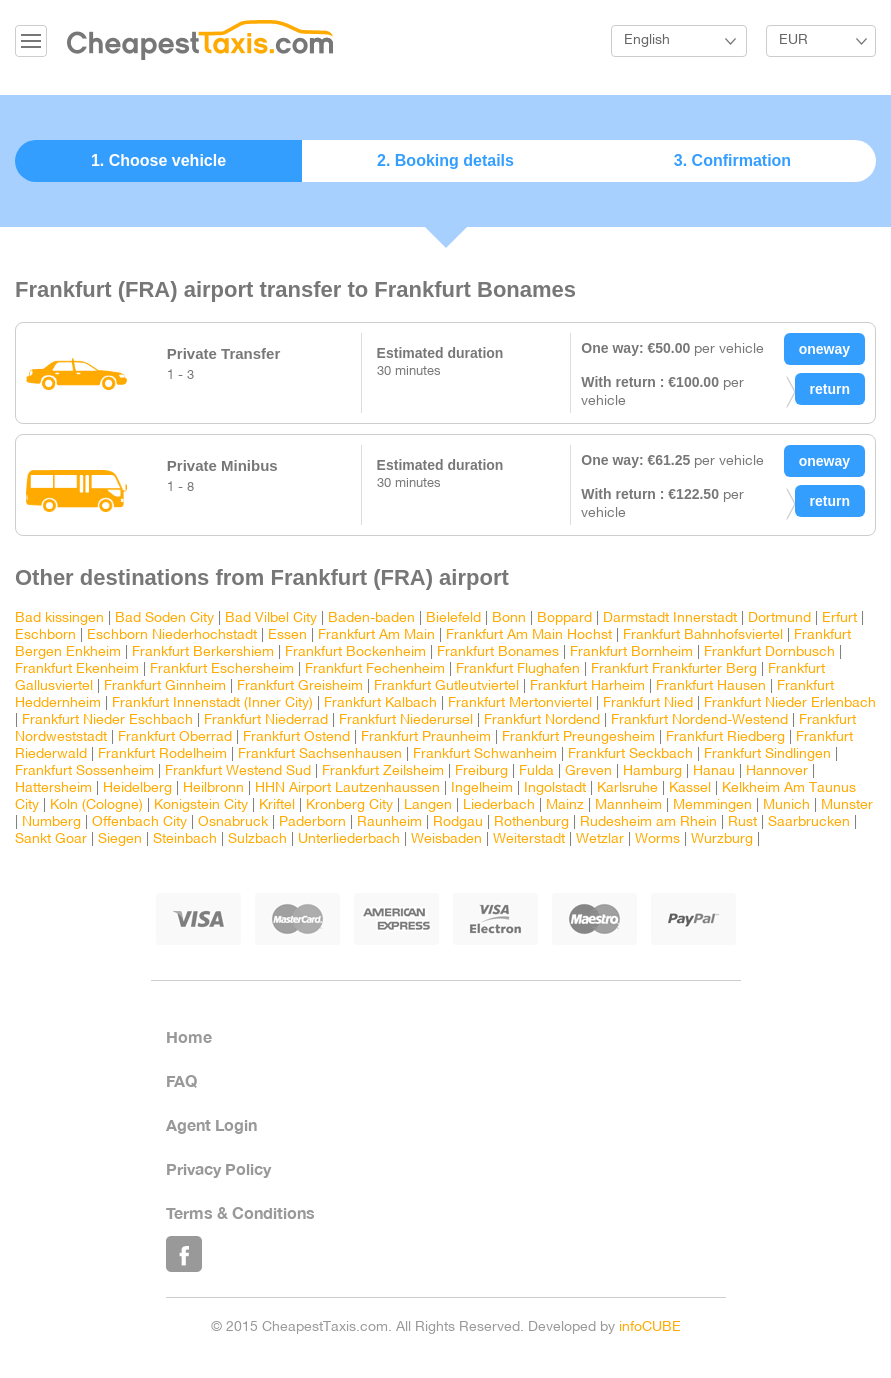  Describe the element at coordinates (376, 635) in the screenshot. I see `Frankfurt Am Main` at that location.